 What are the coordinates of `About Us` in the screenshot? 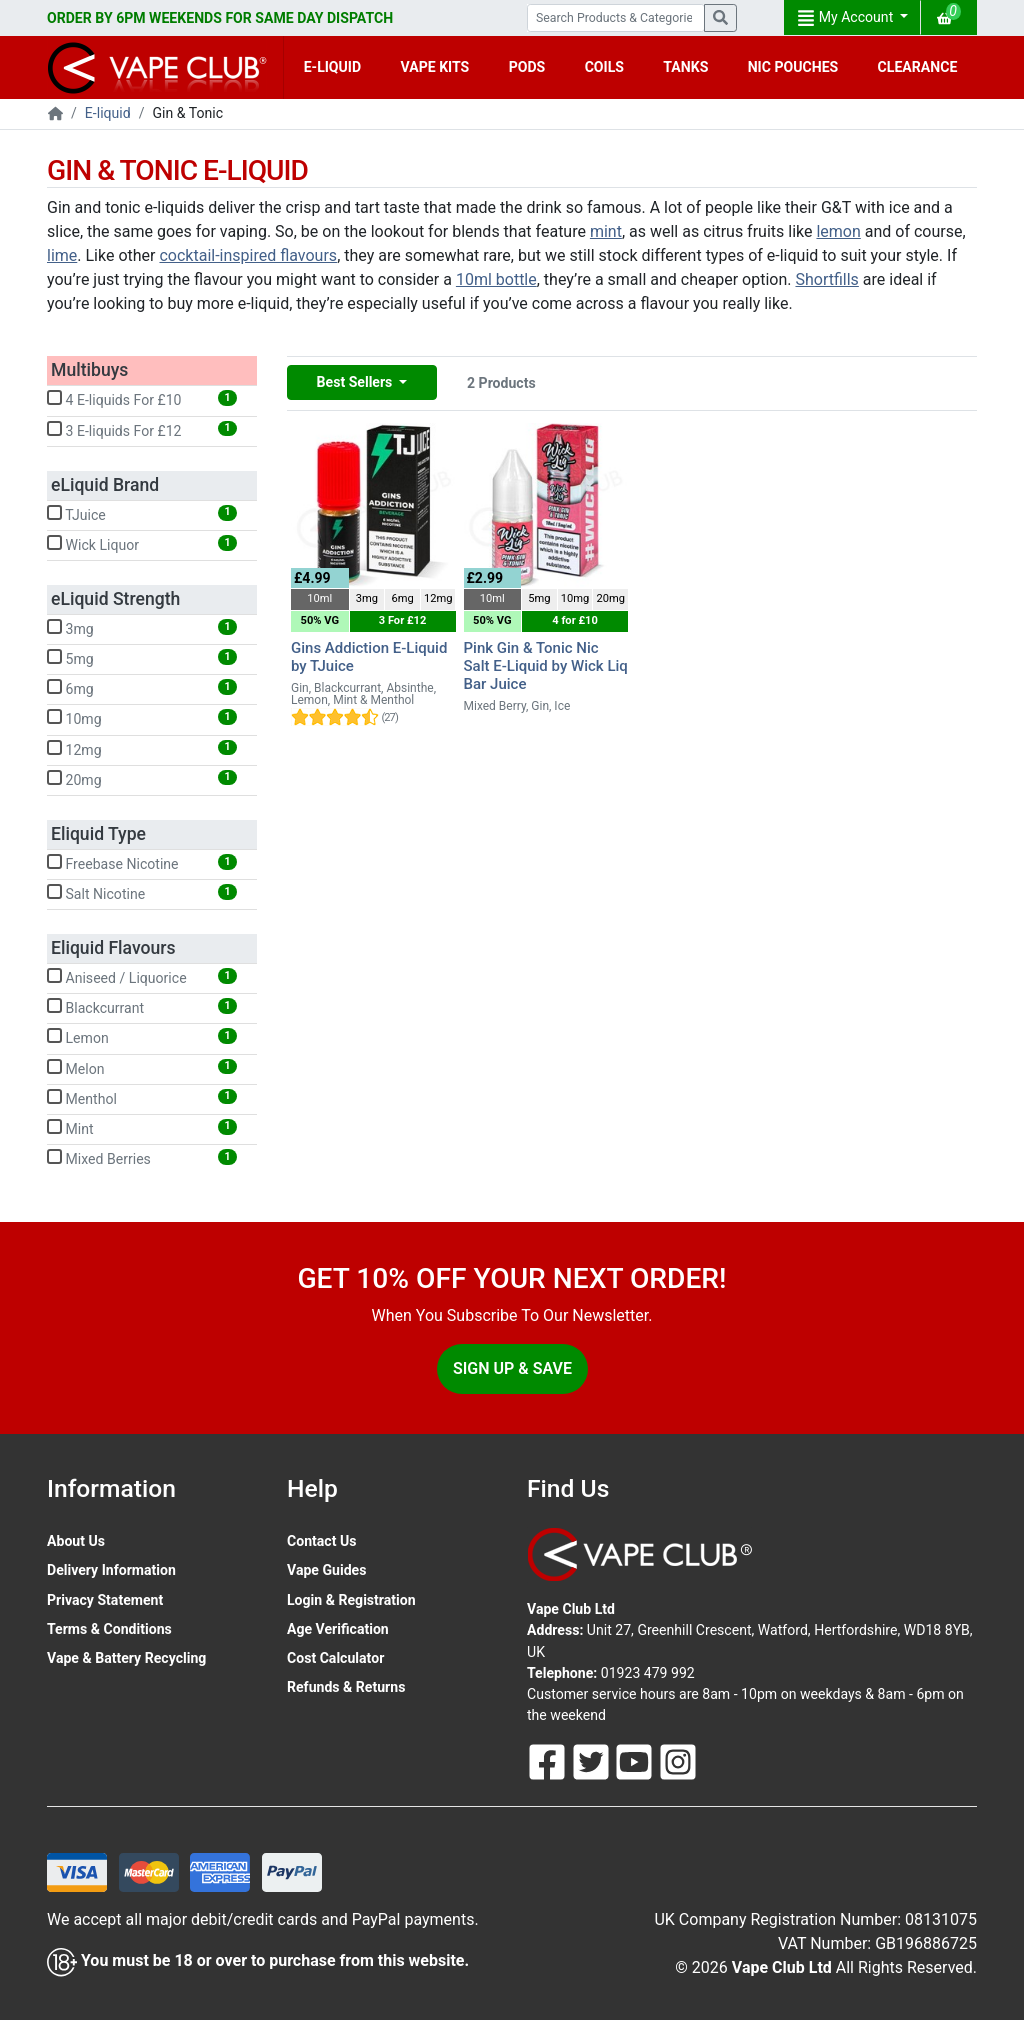 It's located at (76, 1541).